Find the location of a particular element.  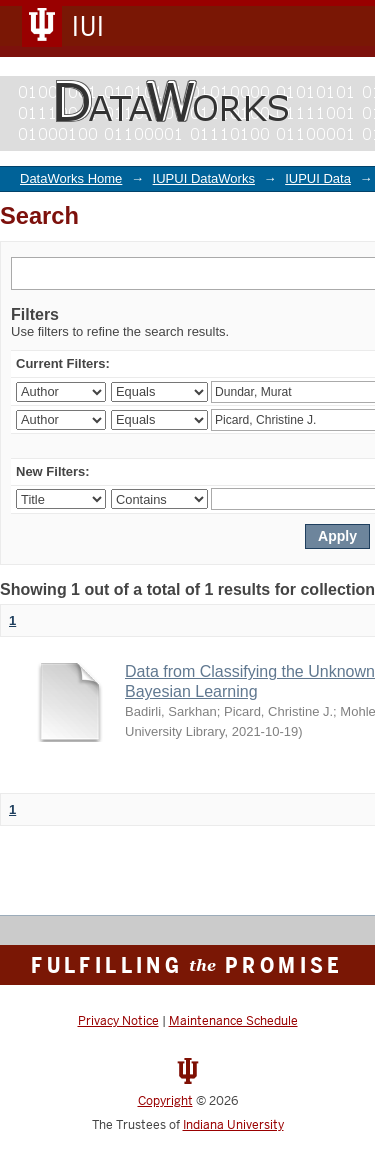

DataWorks Home is located at coordinates (71, 178).